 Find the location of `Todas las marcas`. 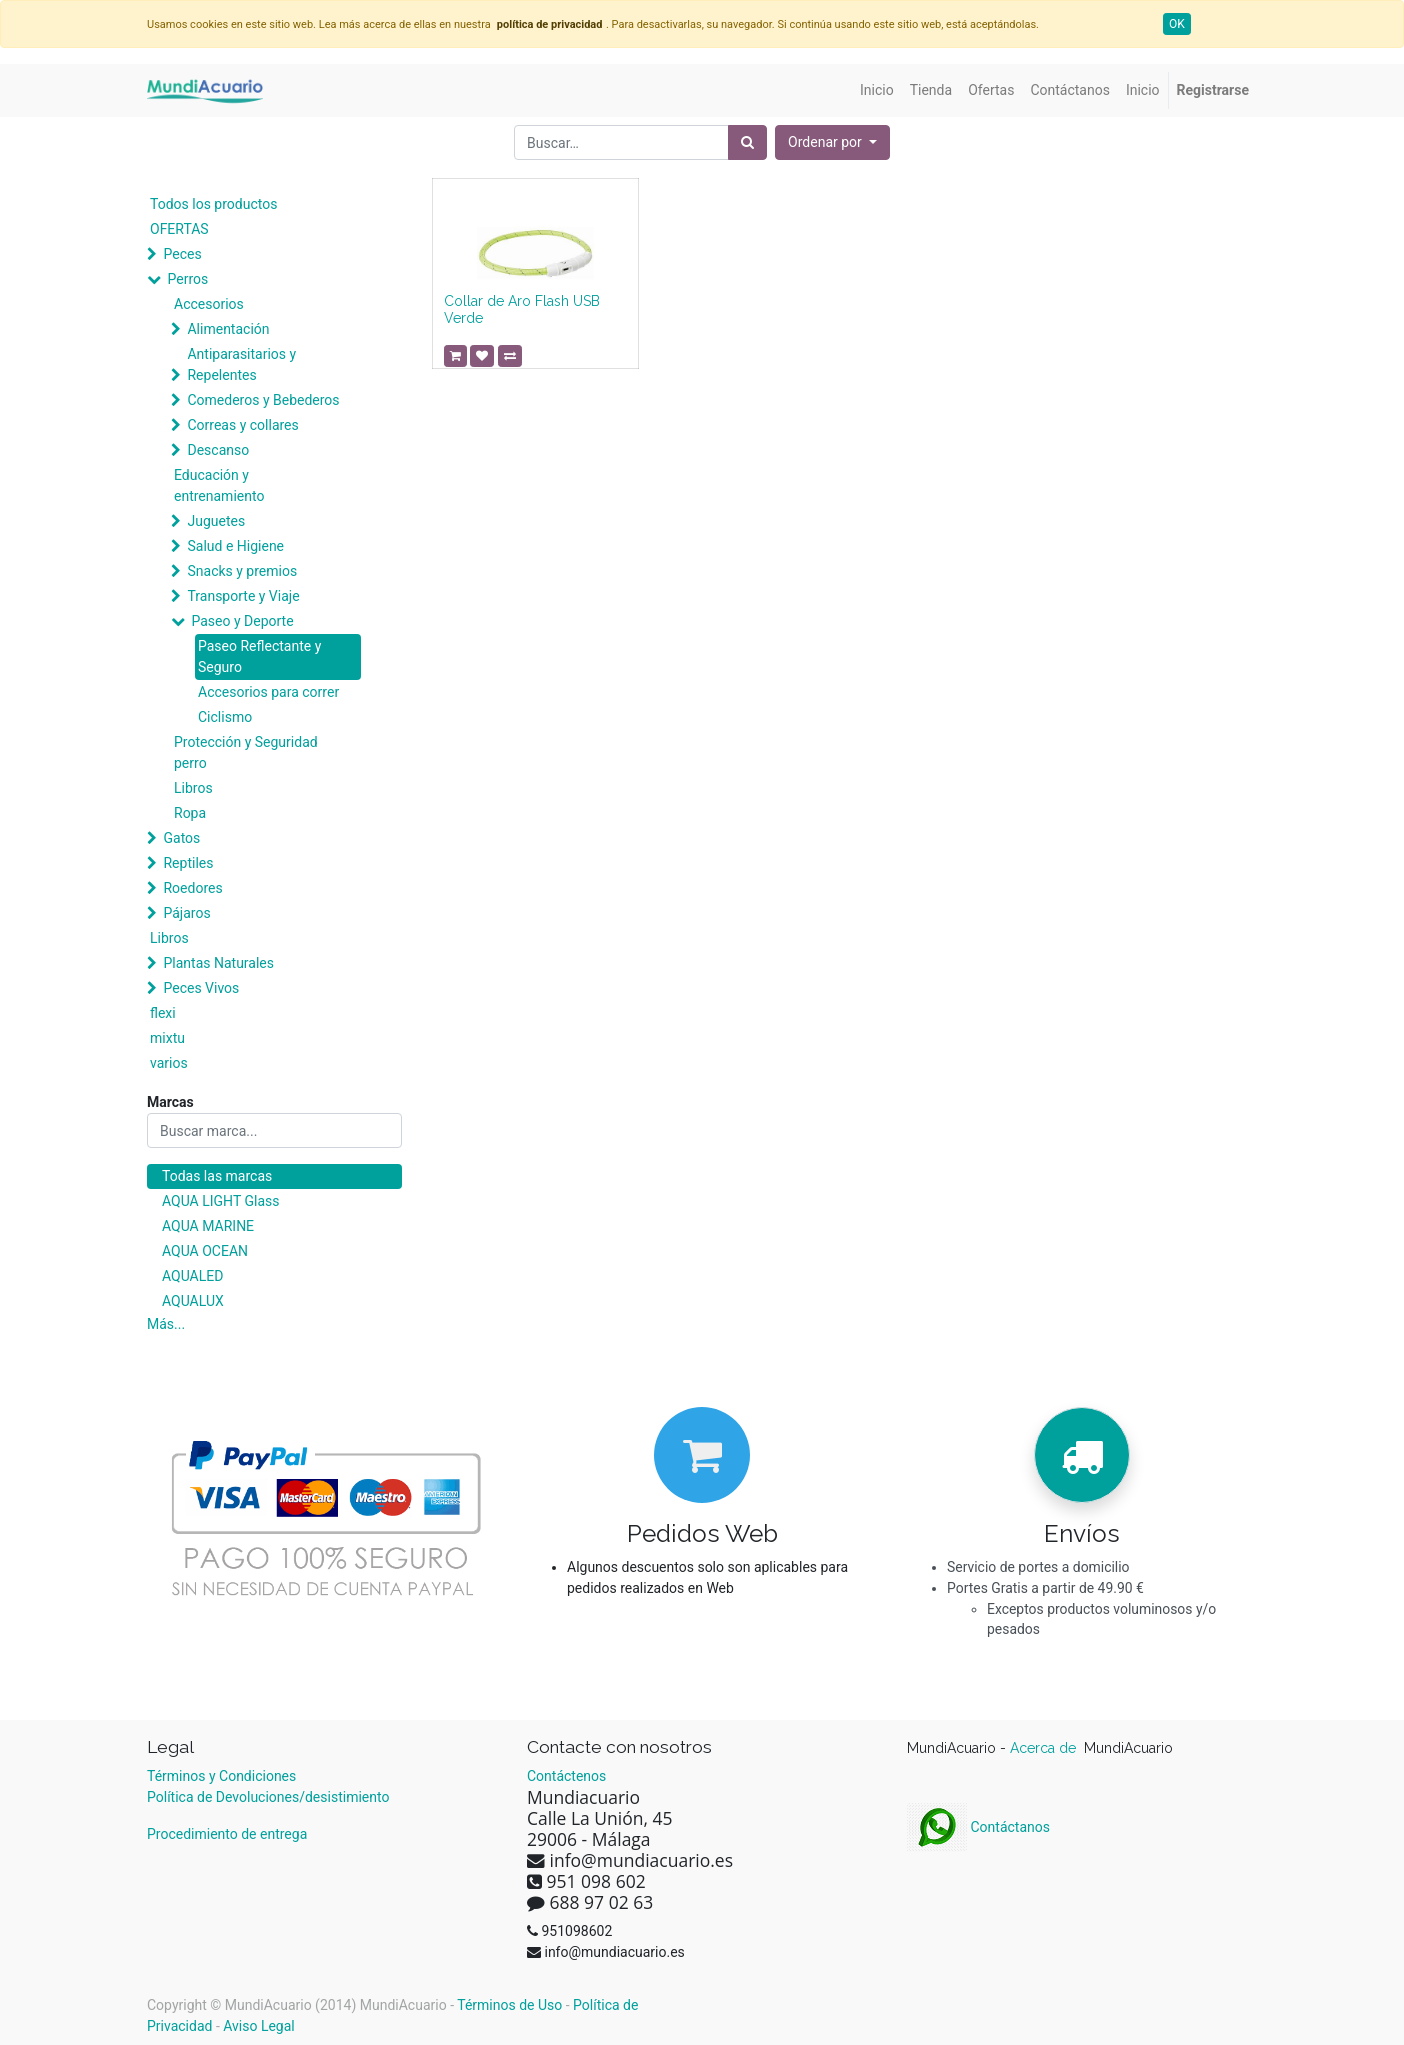

Todas las marcas is located at coordinates (217, 1176).